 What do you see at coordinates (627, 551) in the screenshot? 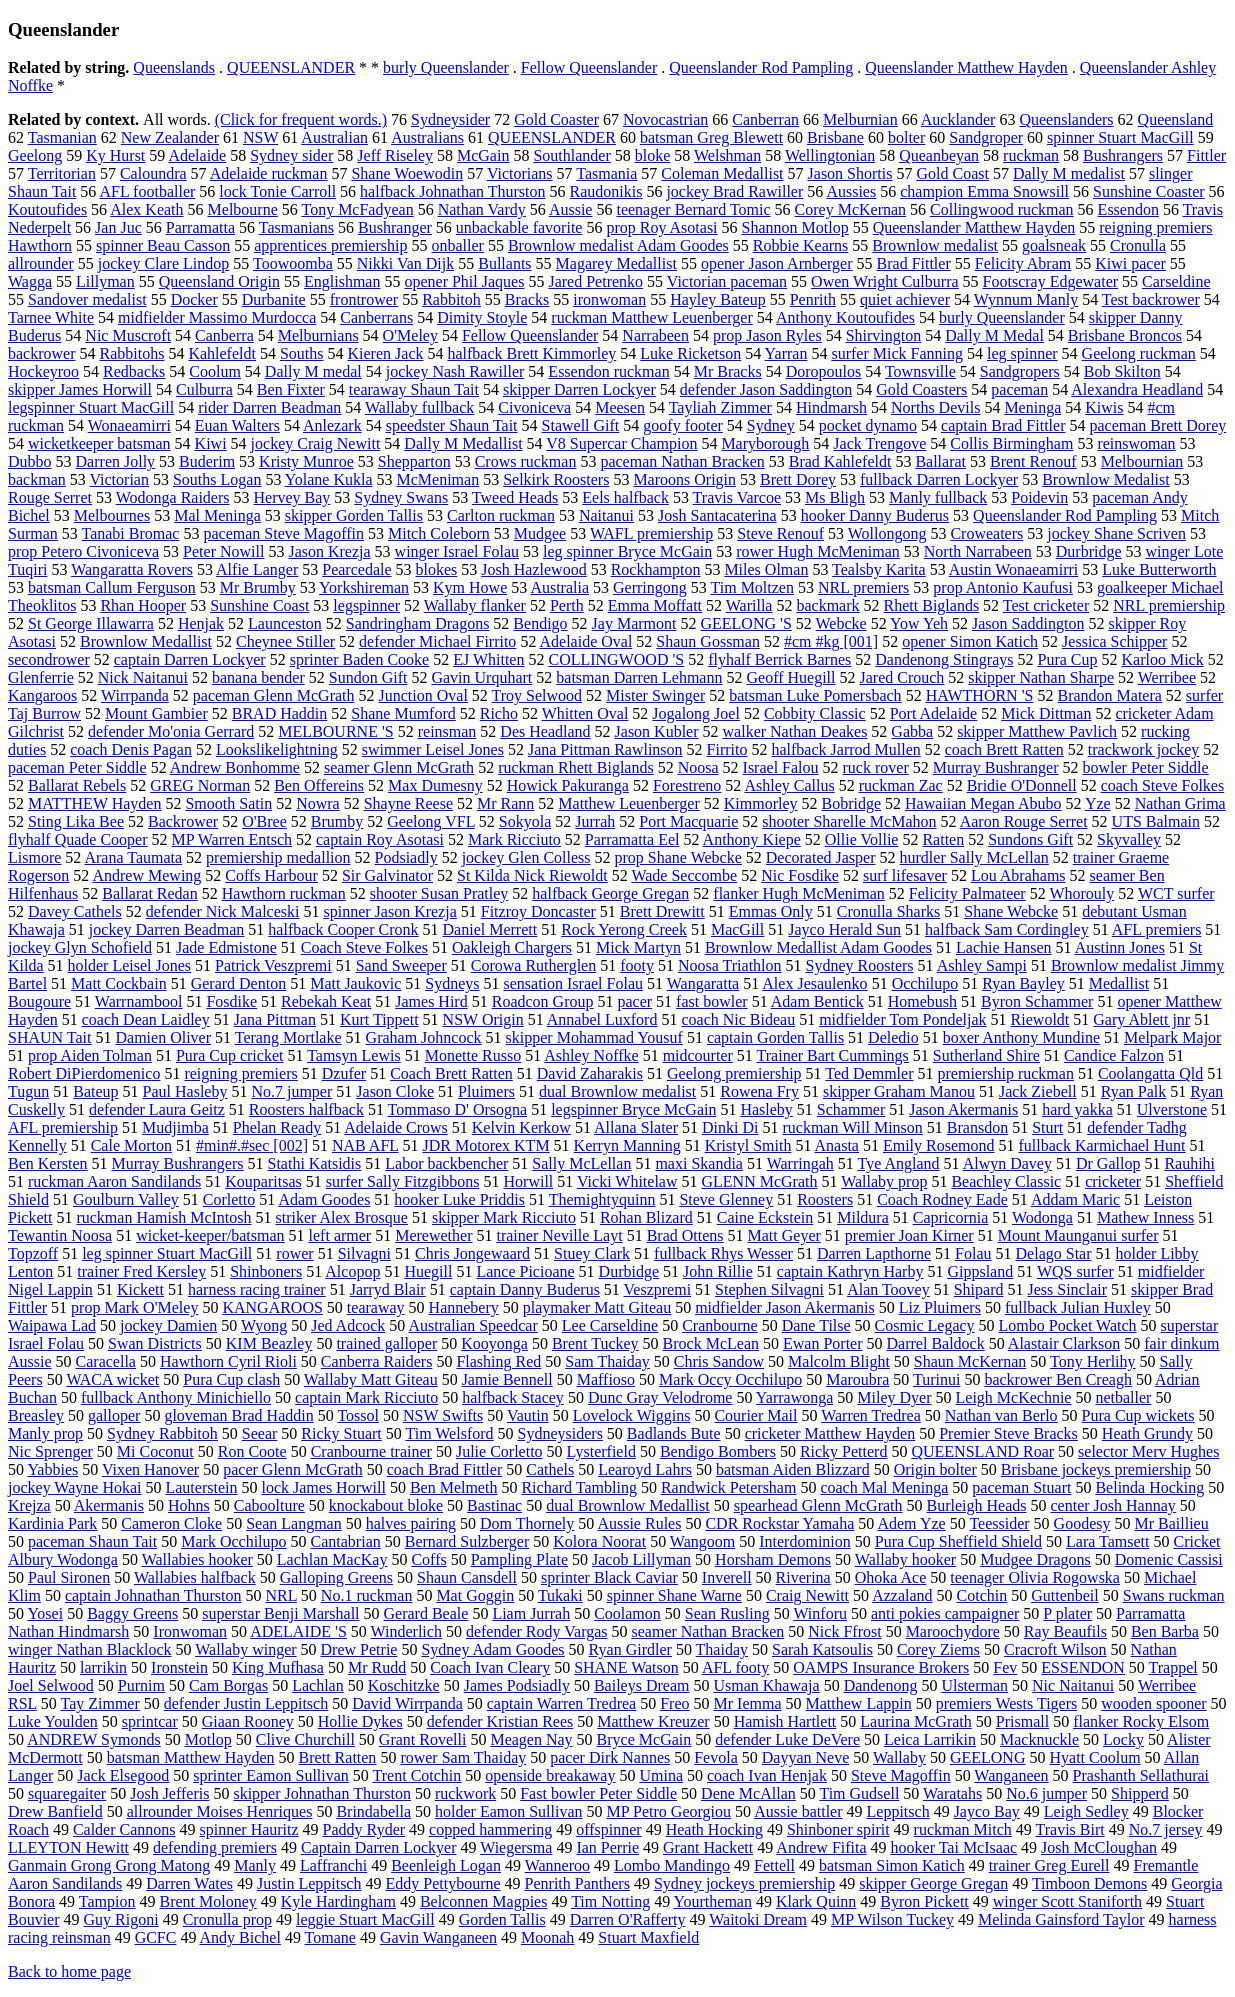
I see `leg spinner Bryce McGain` at bounding box center [627, 551].